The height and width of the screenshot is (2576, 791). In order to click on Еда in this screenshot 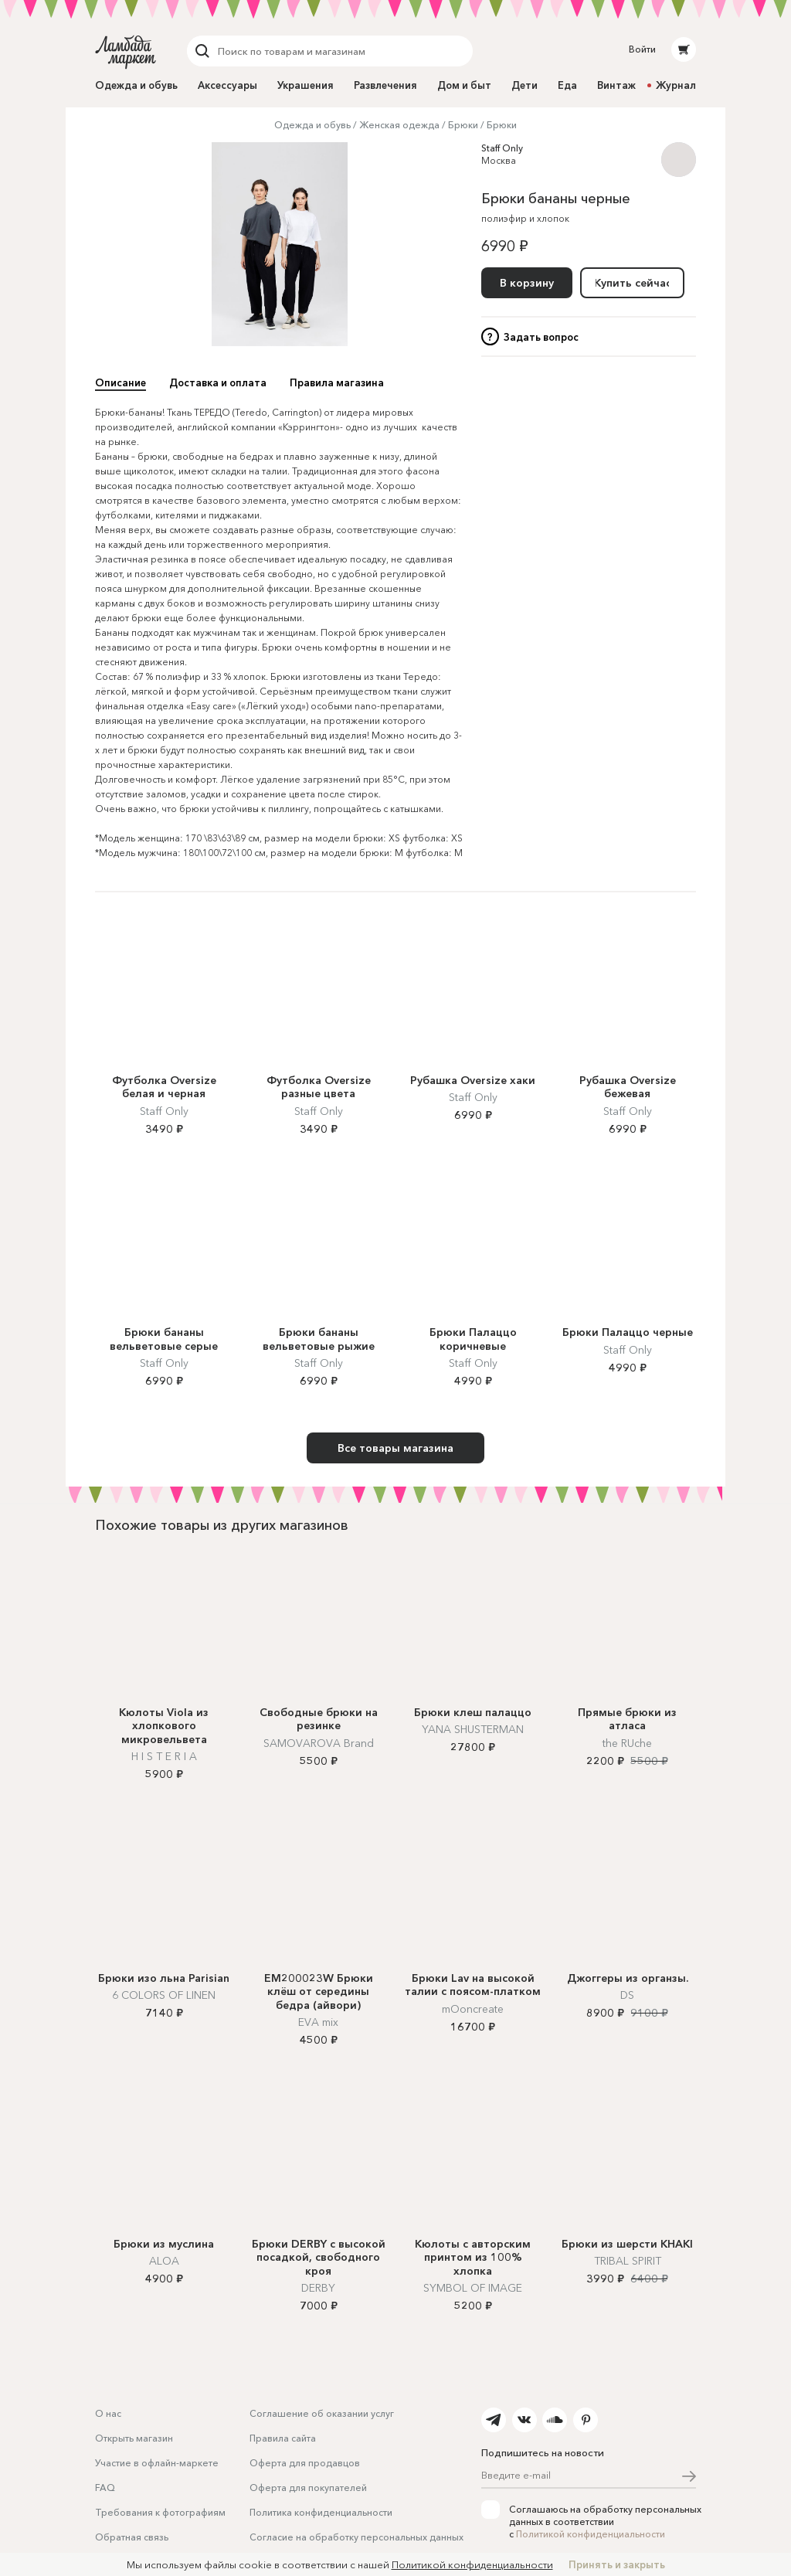, I will do `click(567, 85)`.